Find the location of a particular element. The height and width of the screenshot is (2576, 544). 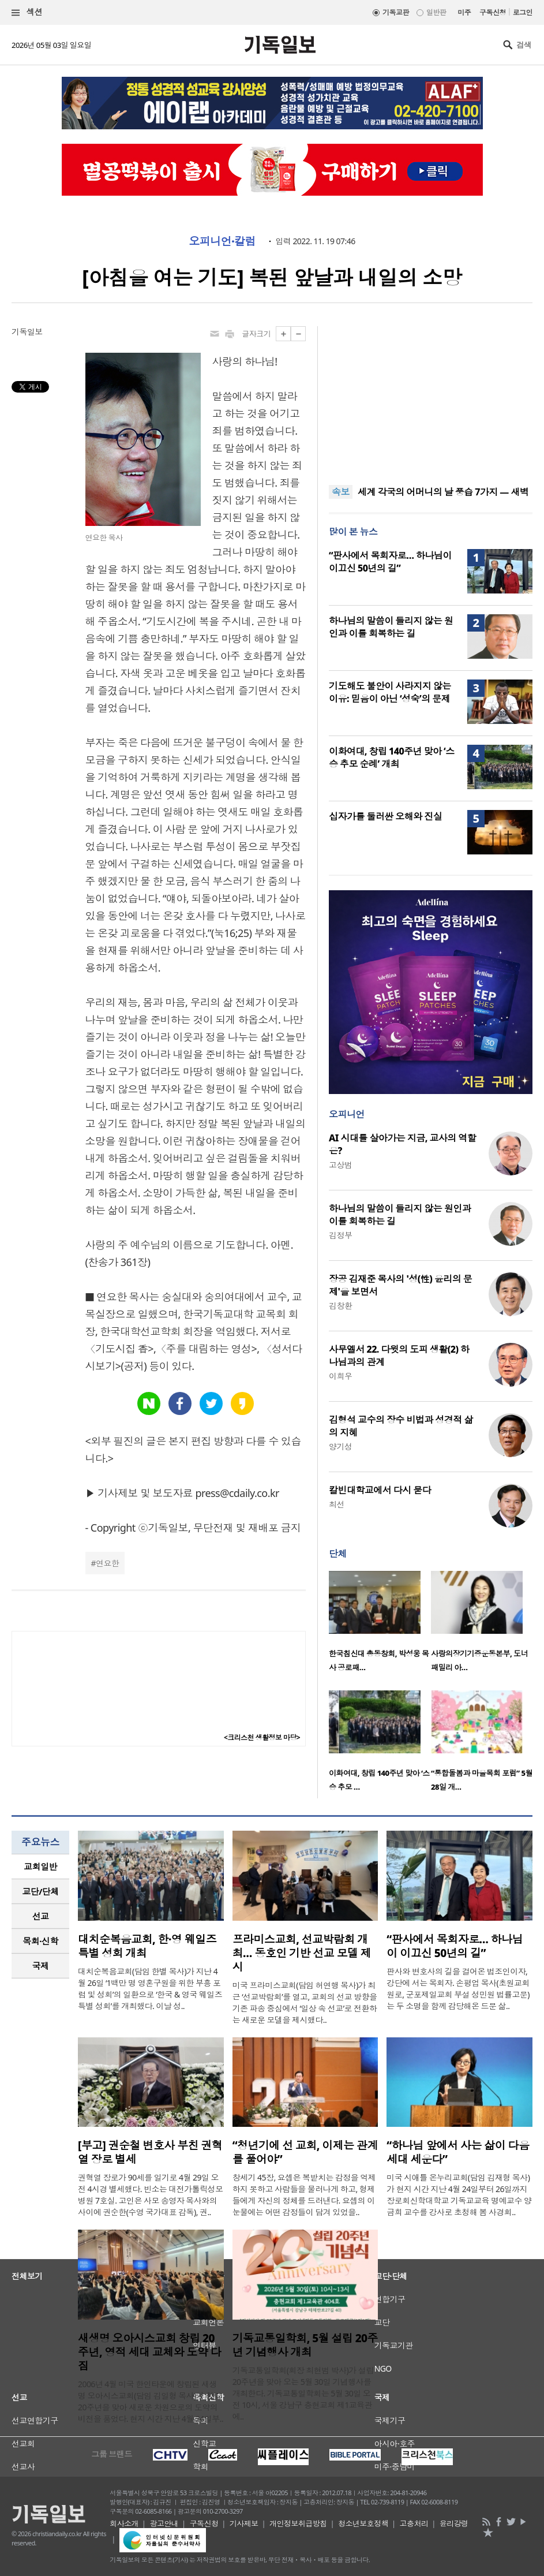

연요한 is located at coordinates (107, 1563).